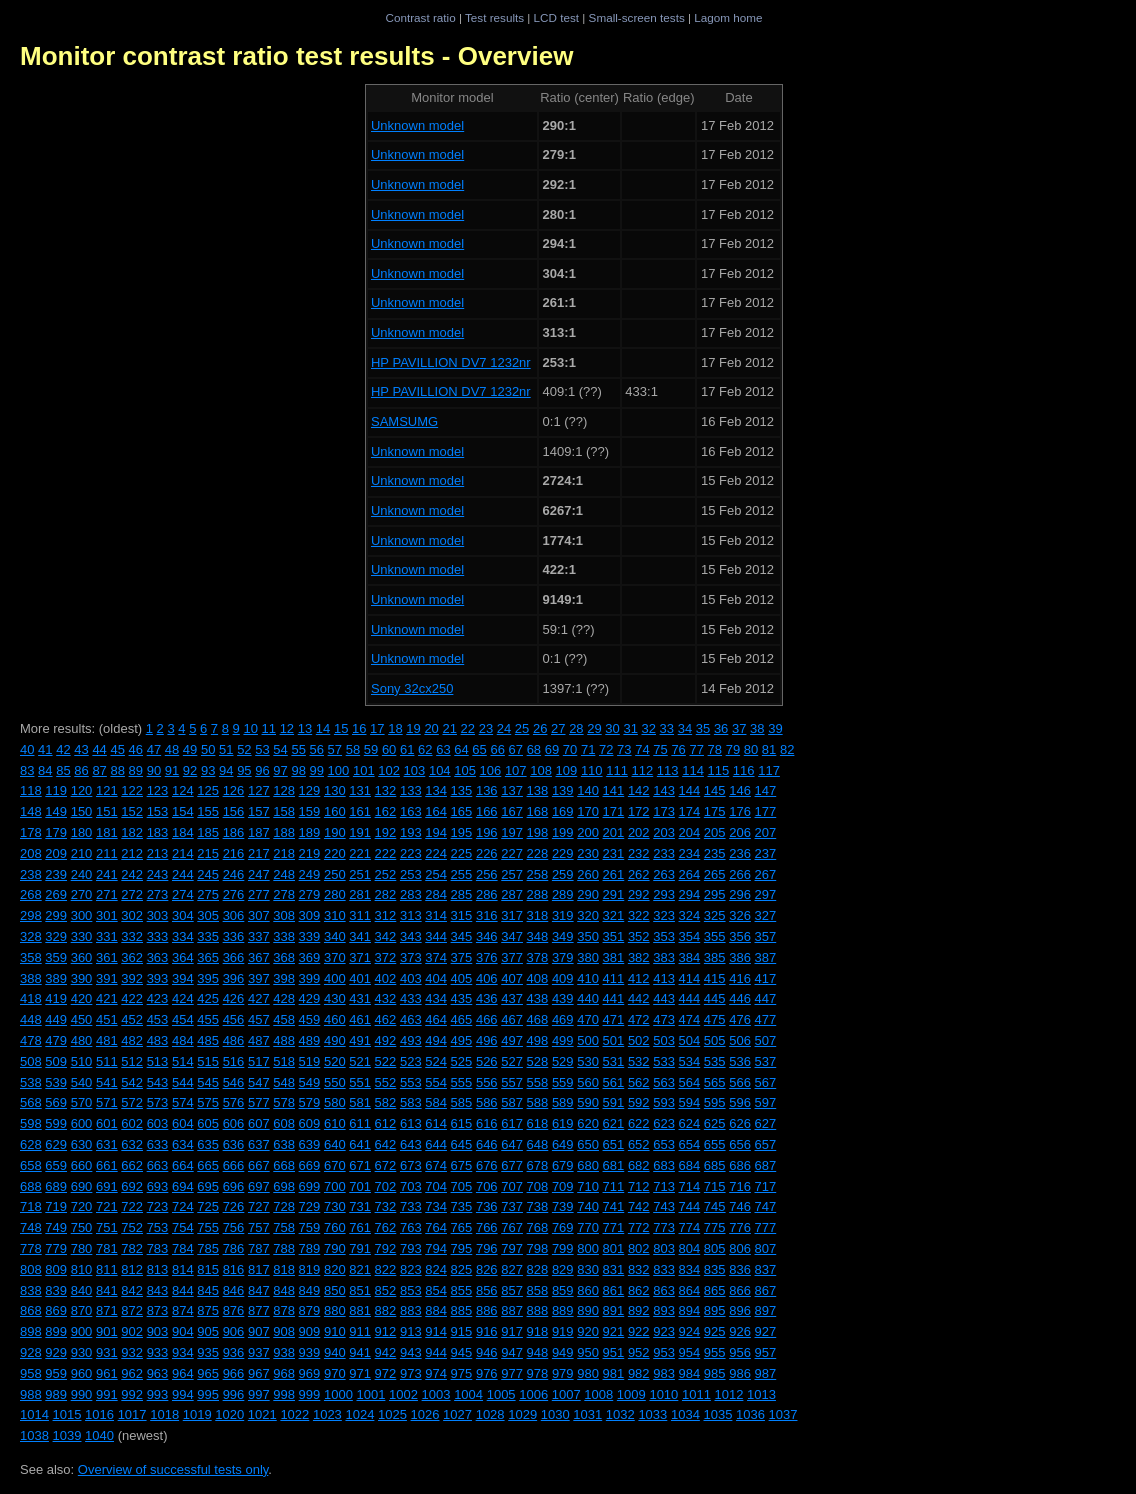 The height and width of the screenshot is (1494, 1136). I want to click on 237, so click(766, 853).